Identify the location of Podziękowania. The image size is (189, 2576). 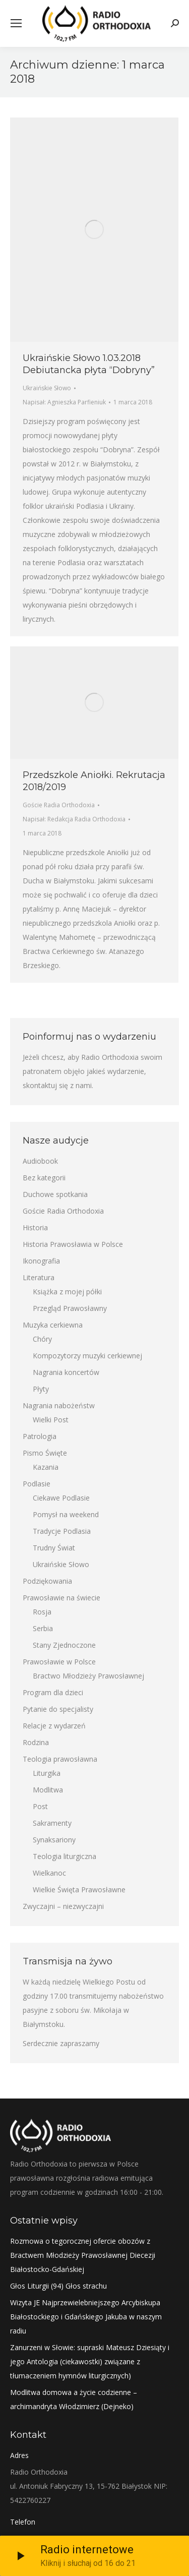
(47, 1581).